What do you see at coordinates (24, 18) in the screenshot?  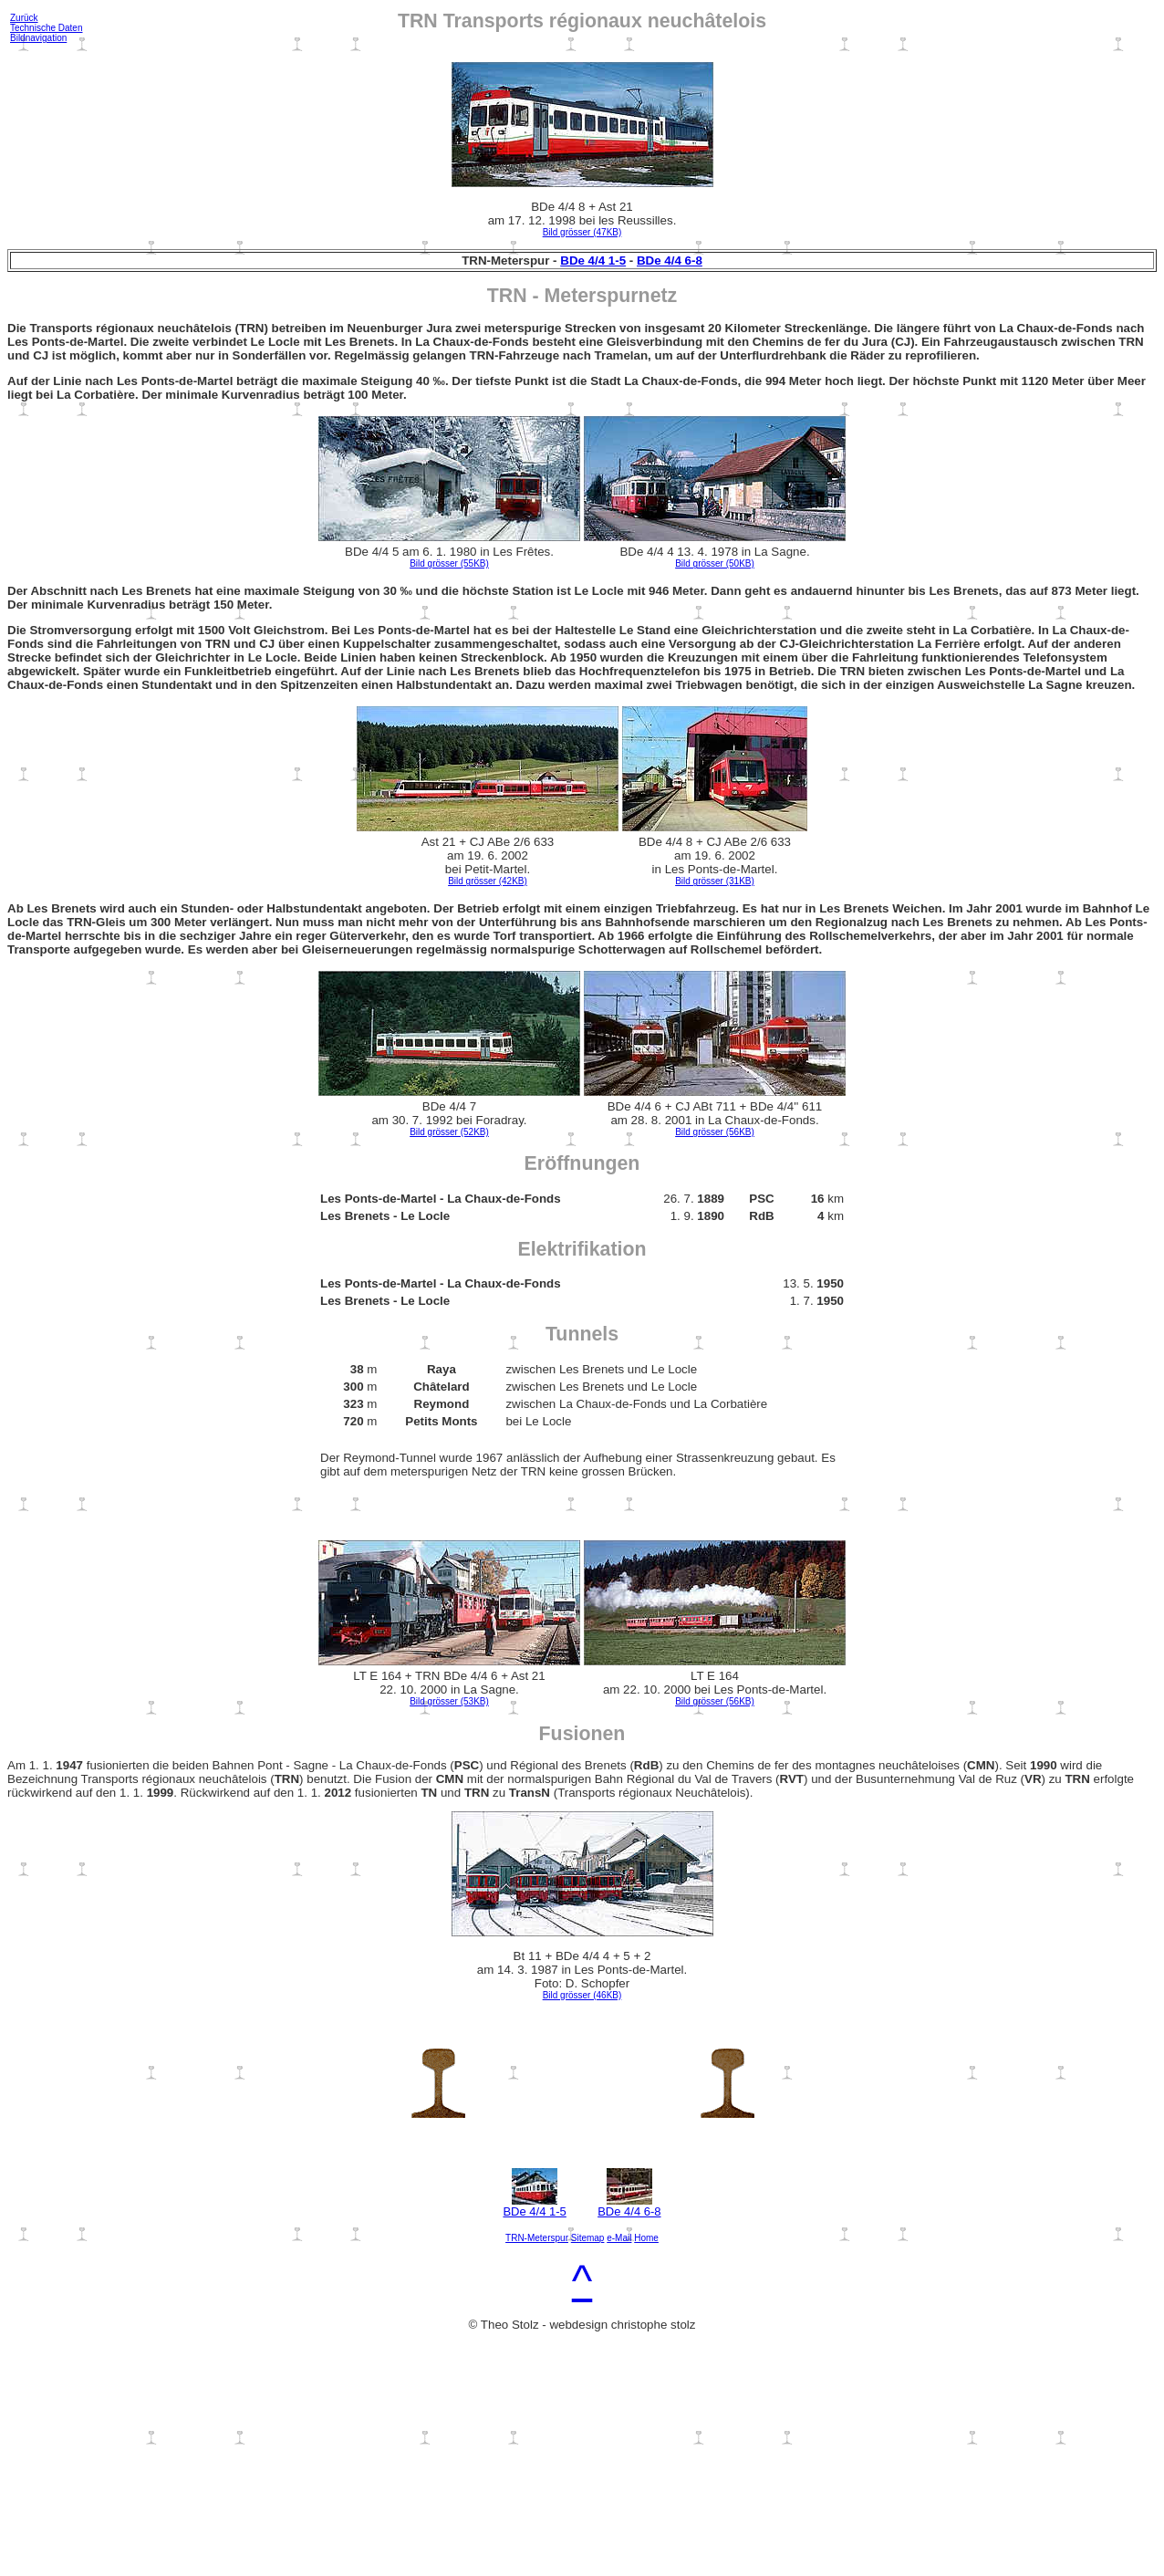 I see `Zurück` at bounding box center [24, 18].